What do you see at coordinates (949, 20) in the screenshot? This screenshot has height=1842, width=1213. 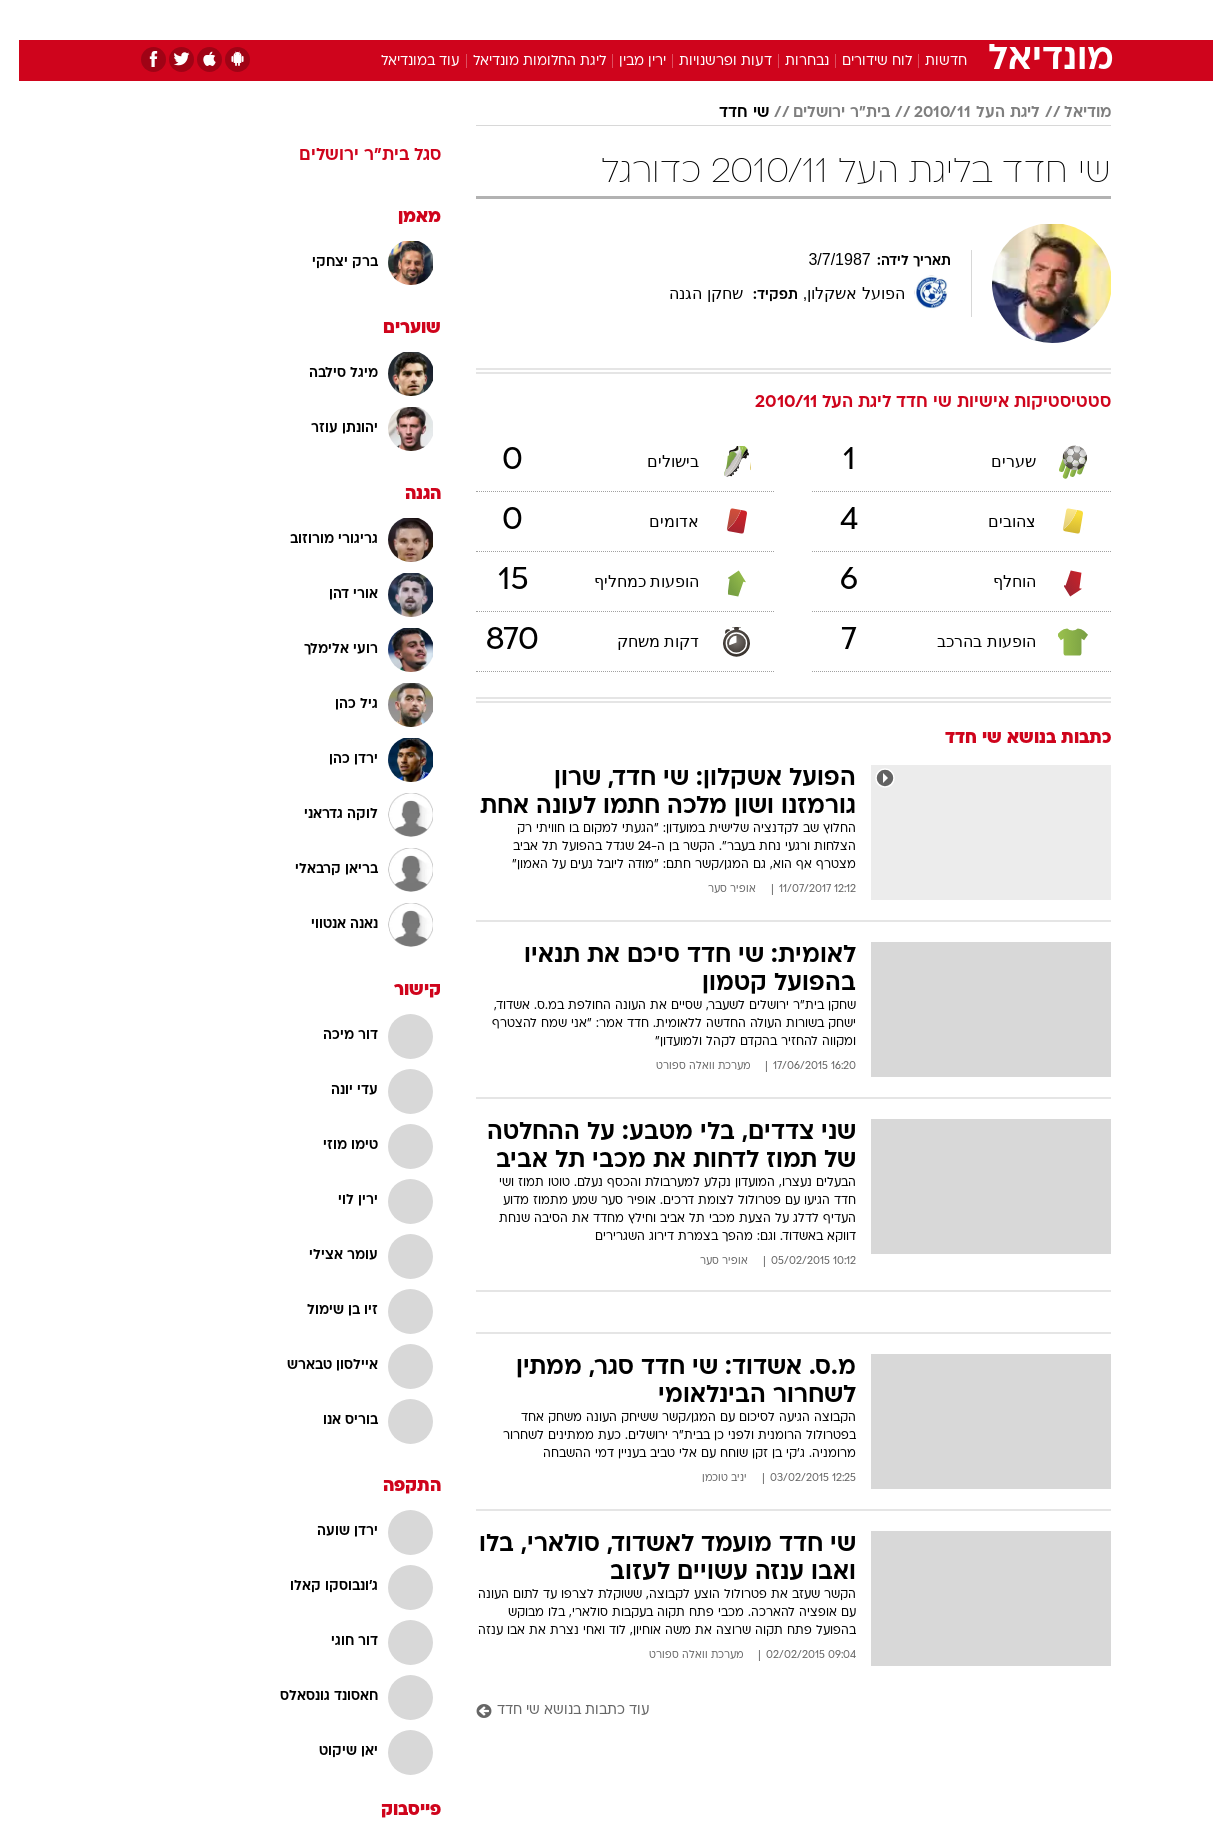 I see `[menuitem]` at bounding box center [949, 20].